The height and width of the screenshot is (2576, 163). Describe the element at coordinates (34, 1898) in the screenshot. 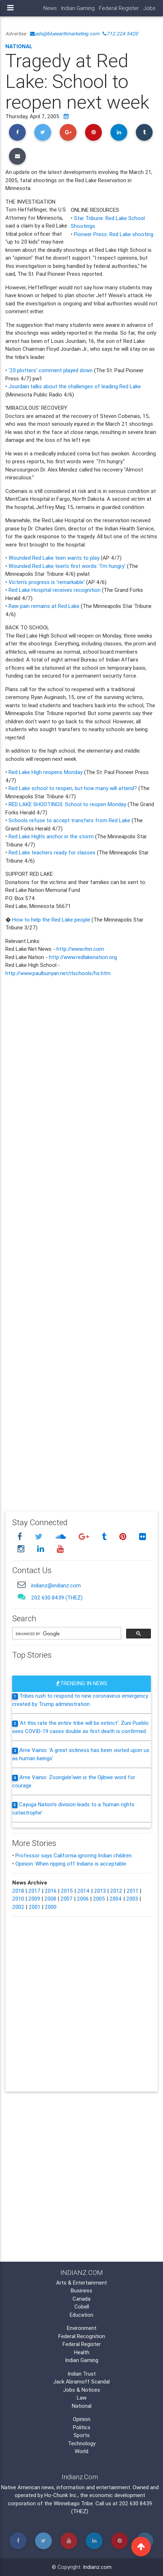

I see `2009` at that location.